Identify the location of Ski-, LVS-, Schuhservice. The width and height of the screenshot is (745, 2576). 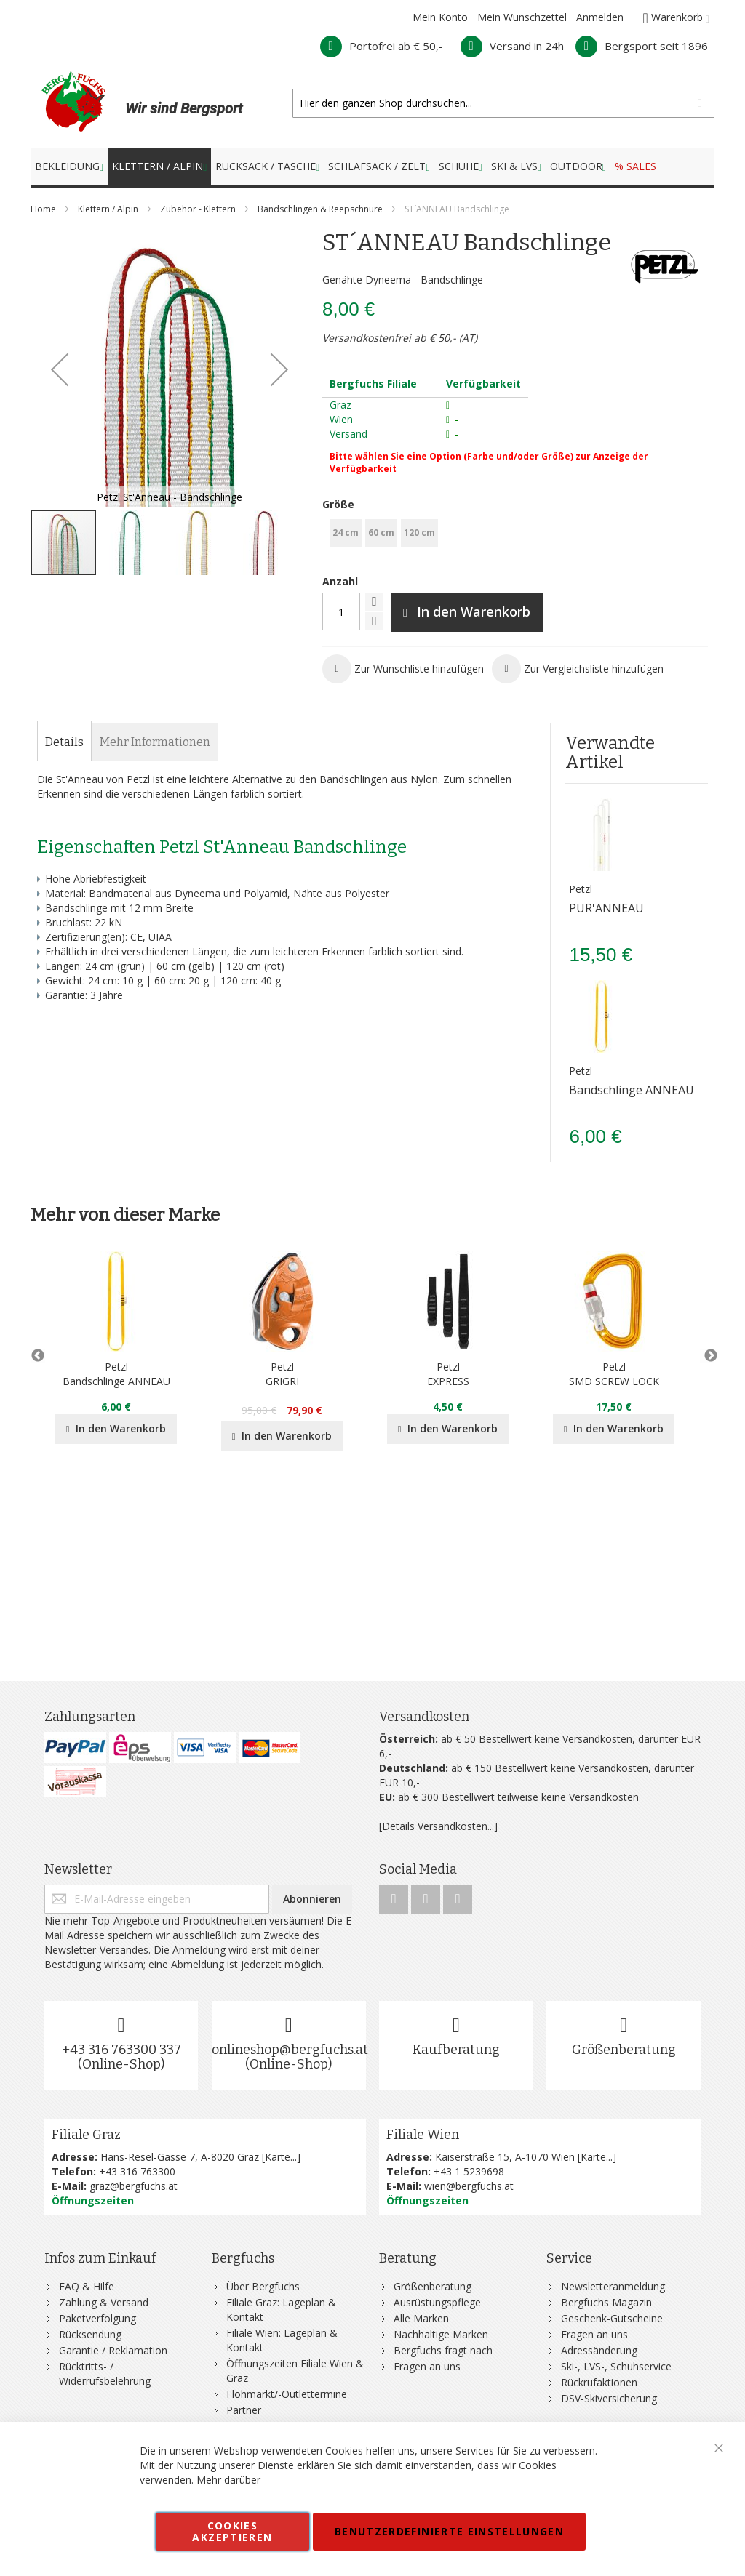
(616, 2366).